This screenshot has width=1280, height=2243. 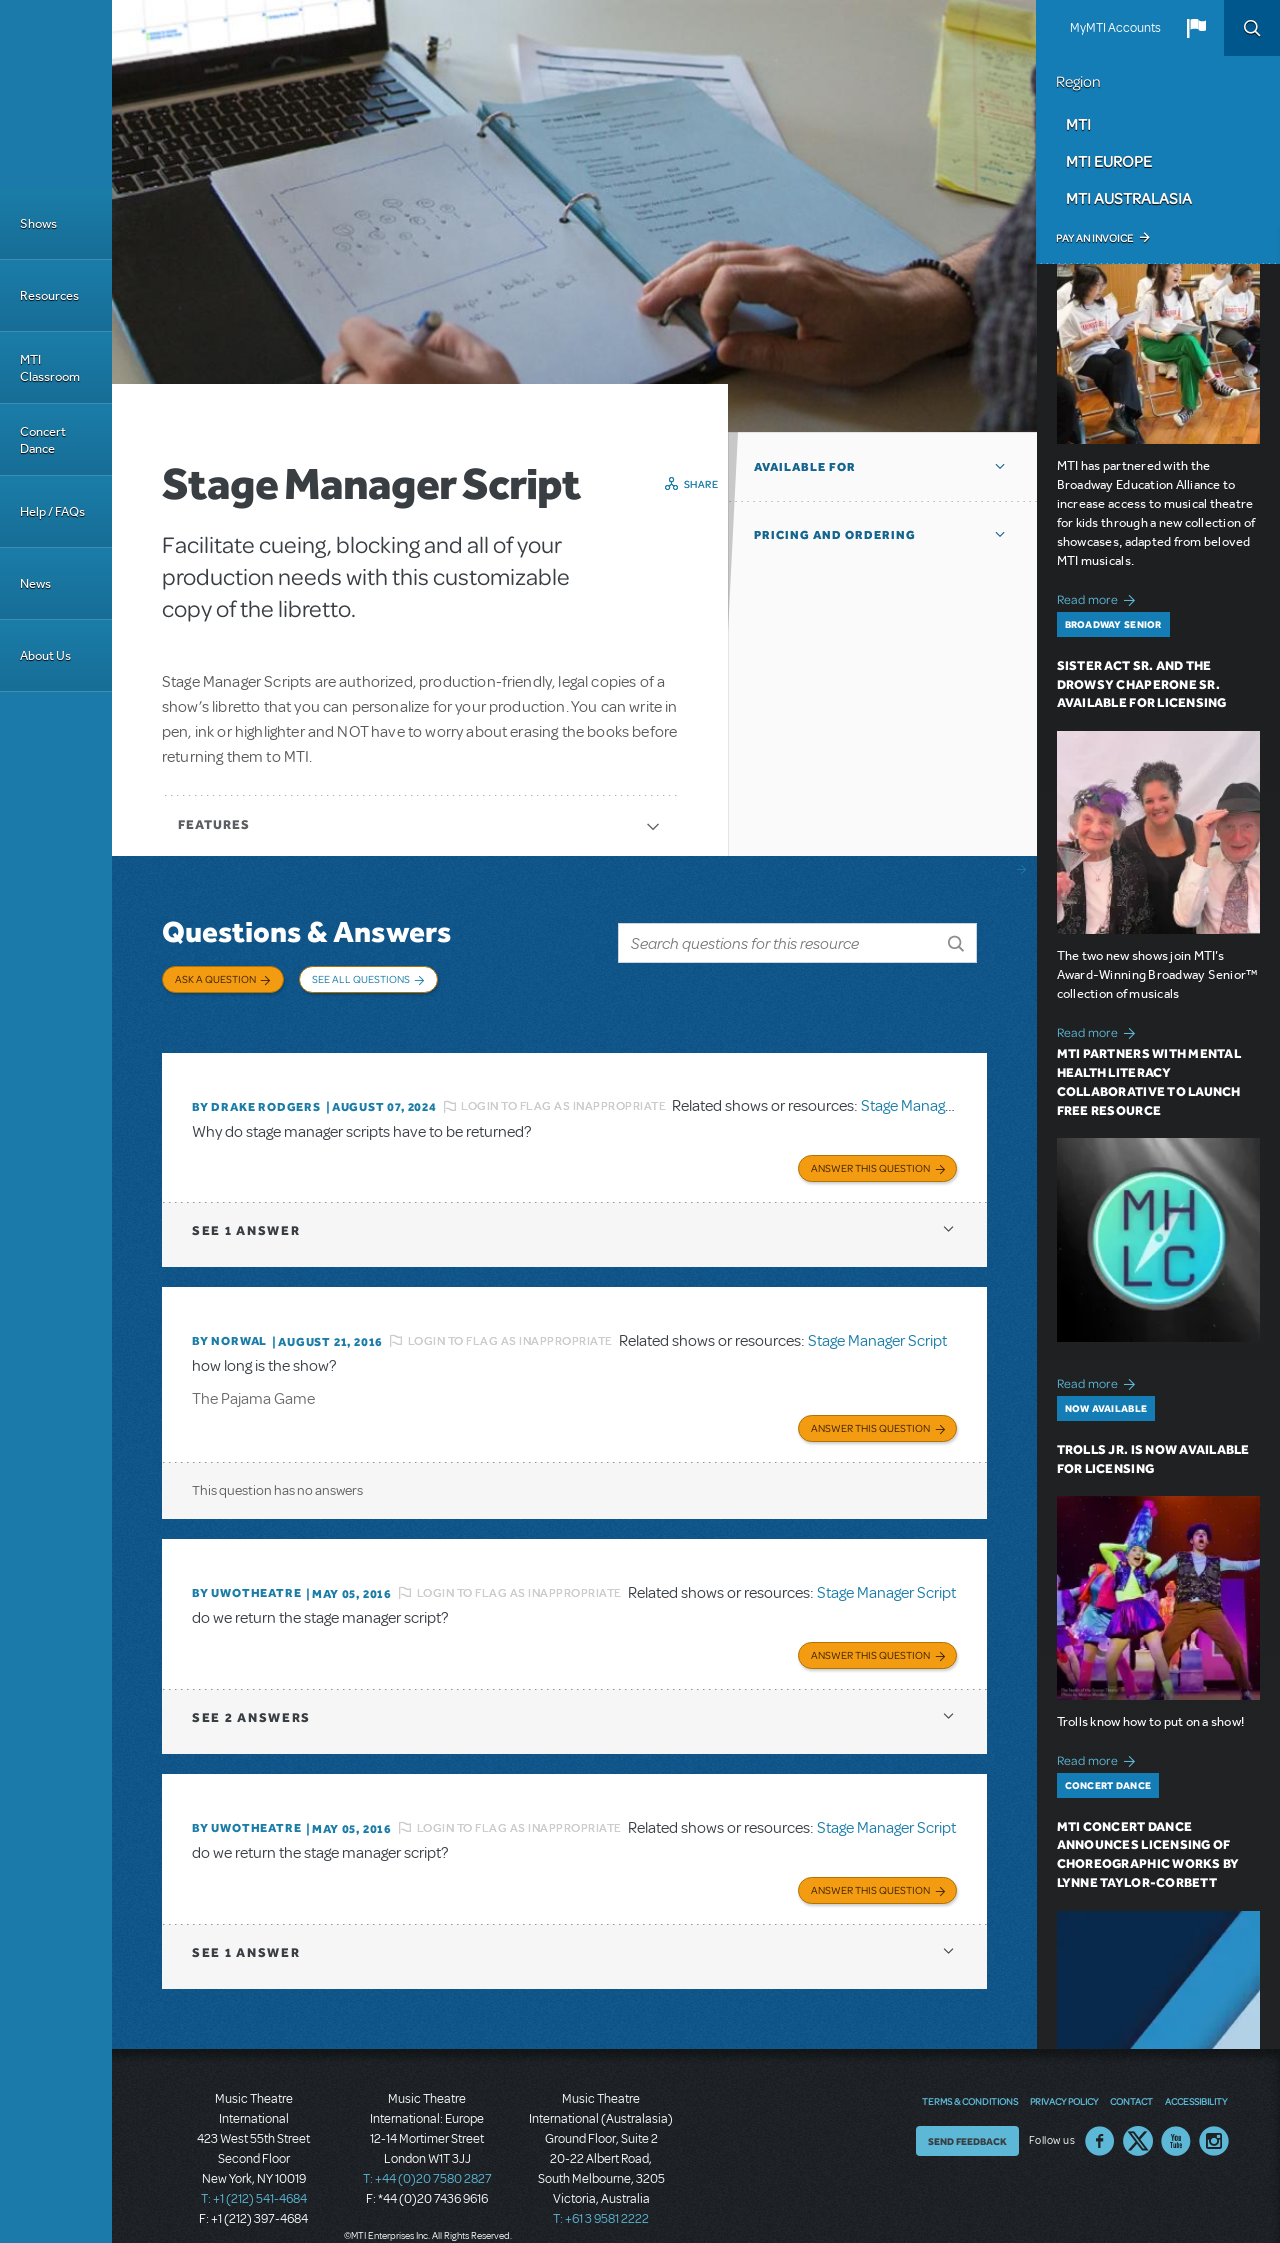 I want to click on Shows, so click(x=38, y=223).